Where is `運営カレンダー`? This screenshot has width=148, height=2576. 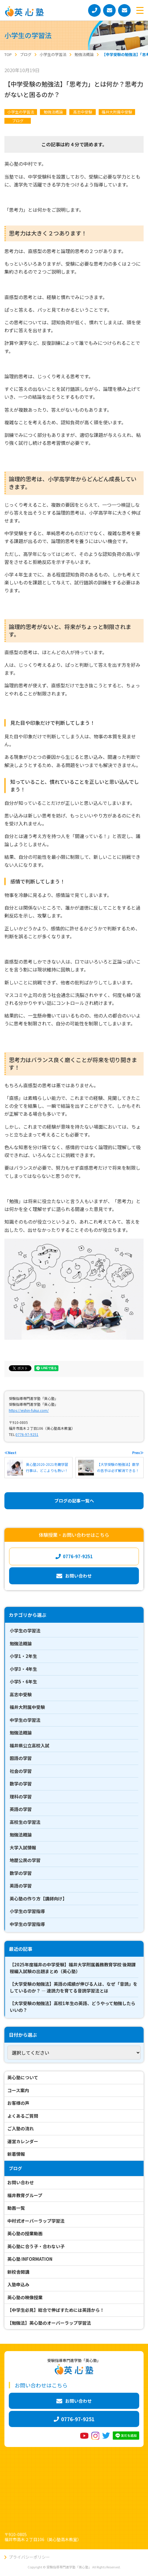
運営カレンダー is located at coordinates (22, 2141).